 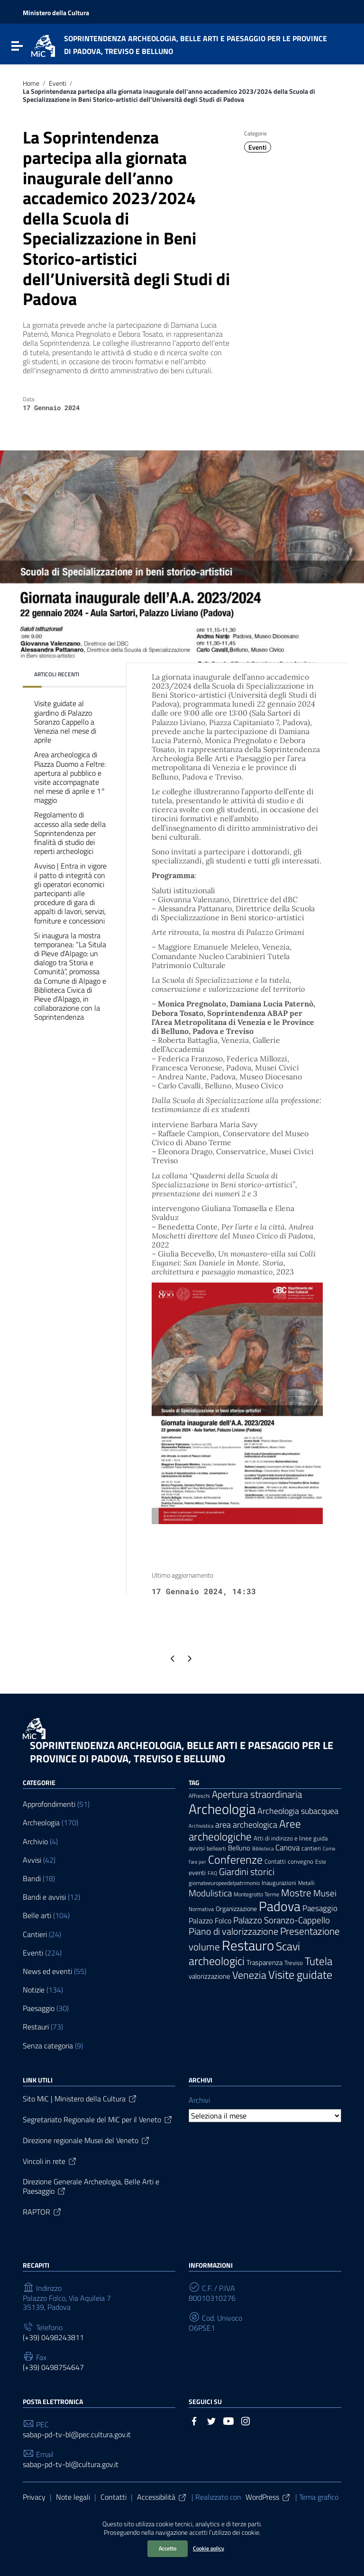 What do you see at coordinates (65, 721) in the screenshot?
I see `Visite guidate al giardino di Palazzo Soranzo Cappello a Venezia nel mese di aprile` at bounding box center [65, 721].